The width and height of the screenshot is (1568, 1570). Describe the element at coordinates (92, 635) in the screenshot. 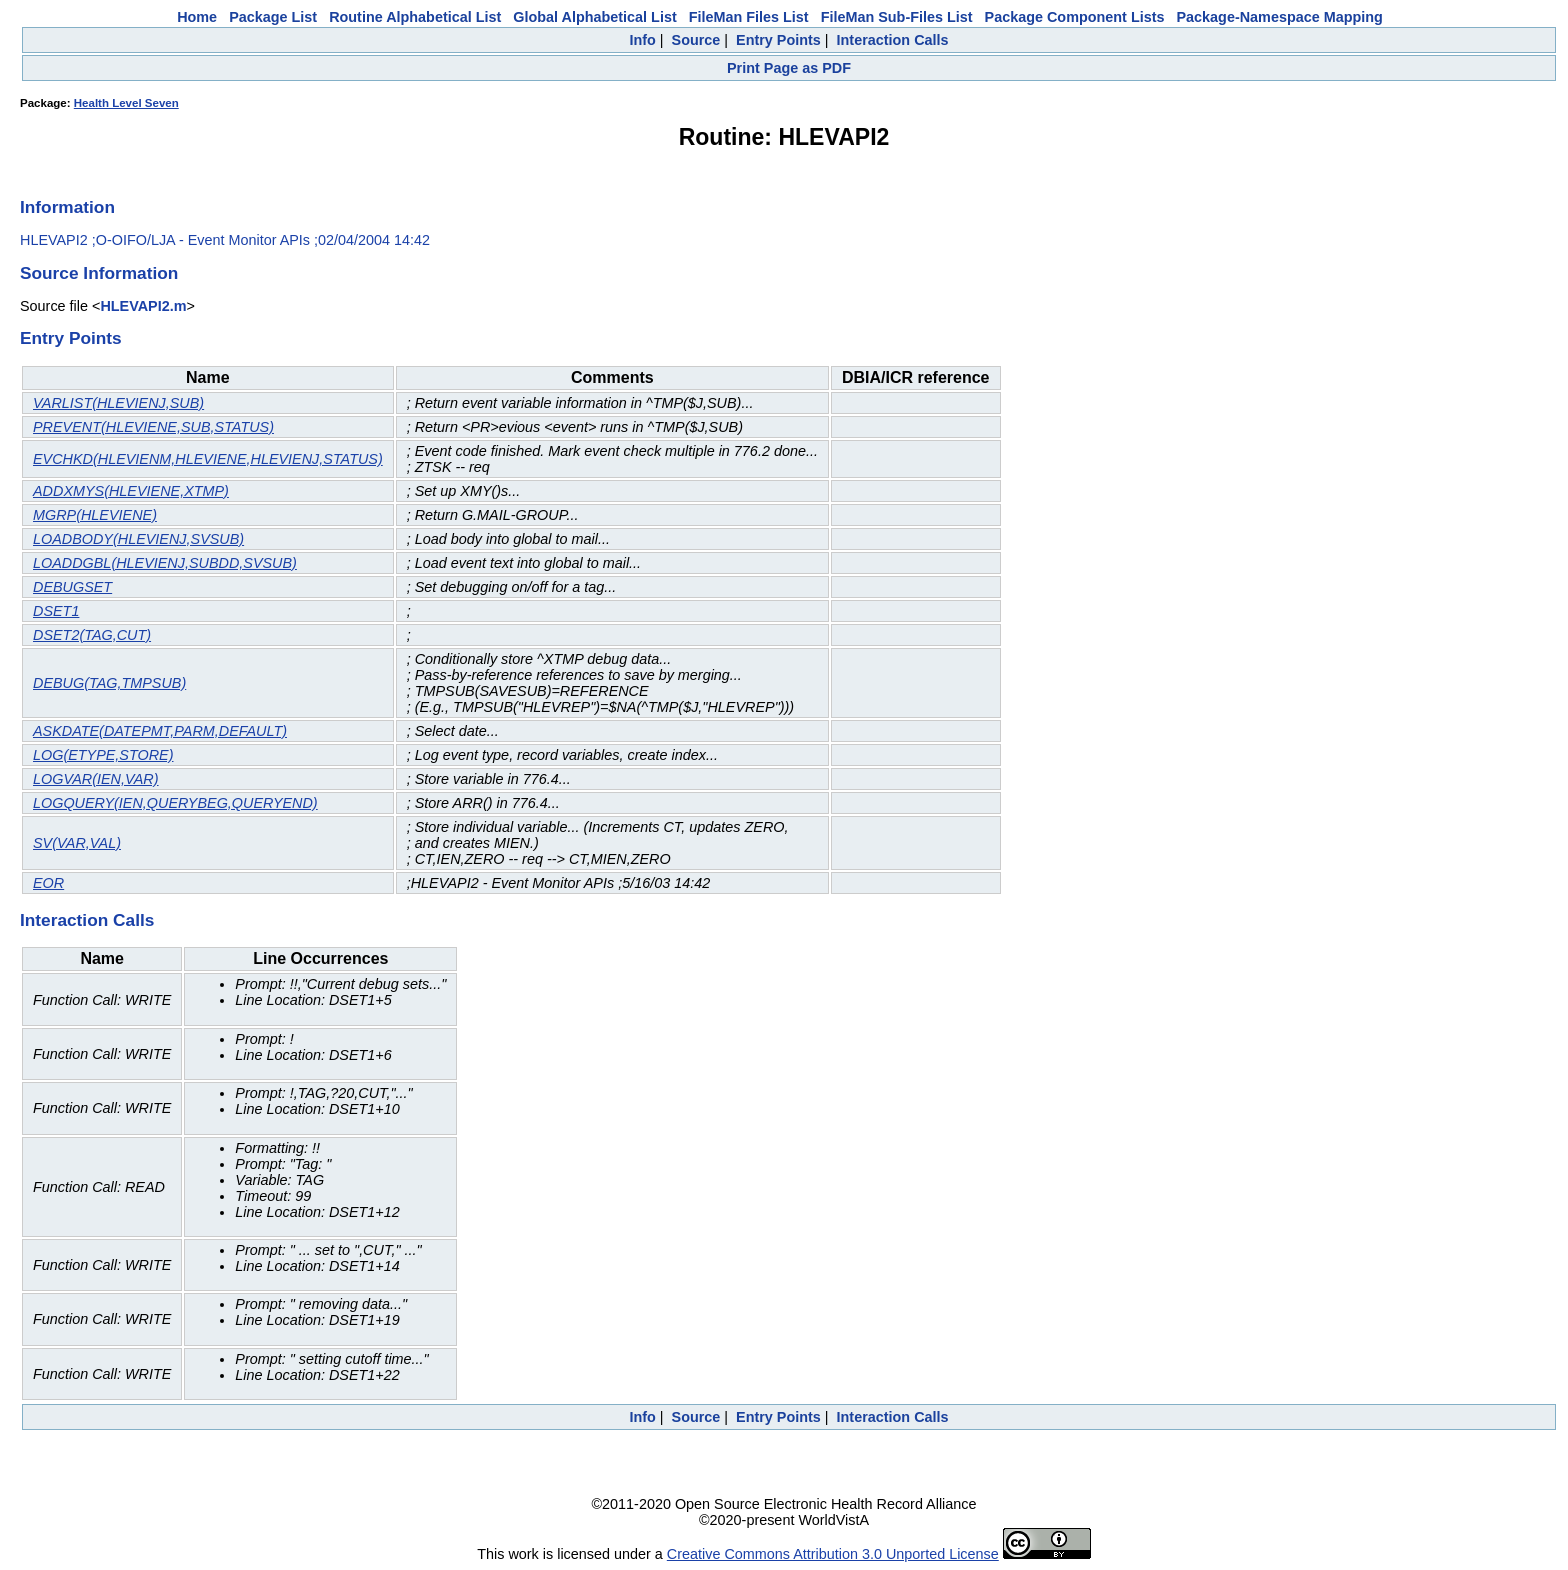

I see `DSET2(TAG,CUT)` at that location.